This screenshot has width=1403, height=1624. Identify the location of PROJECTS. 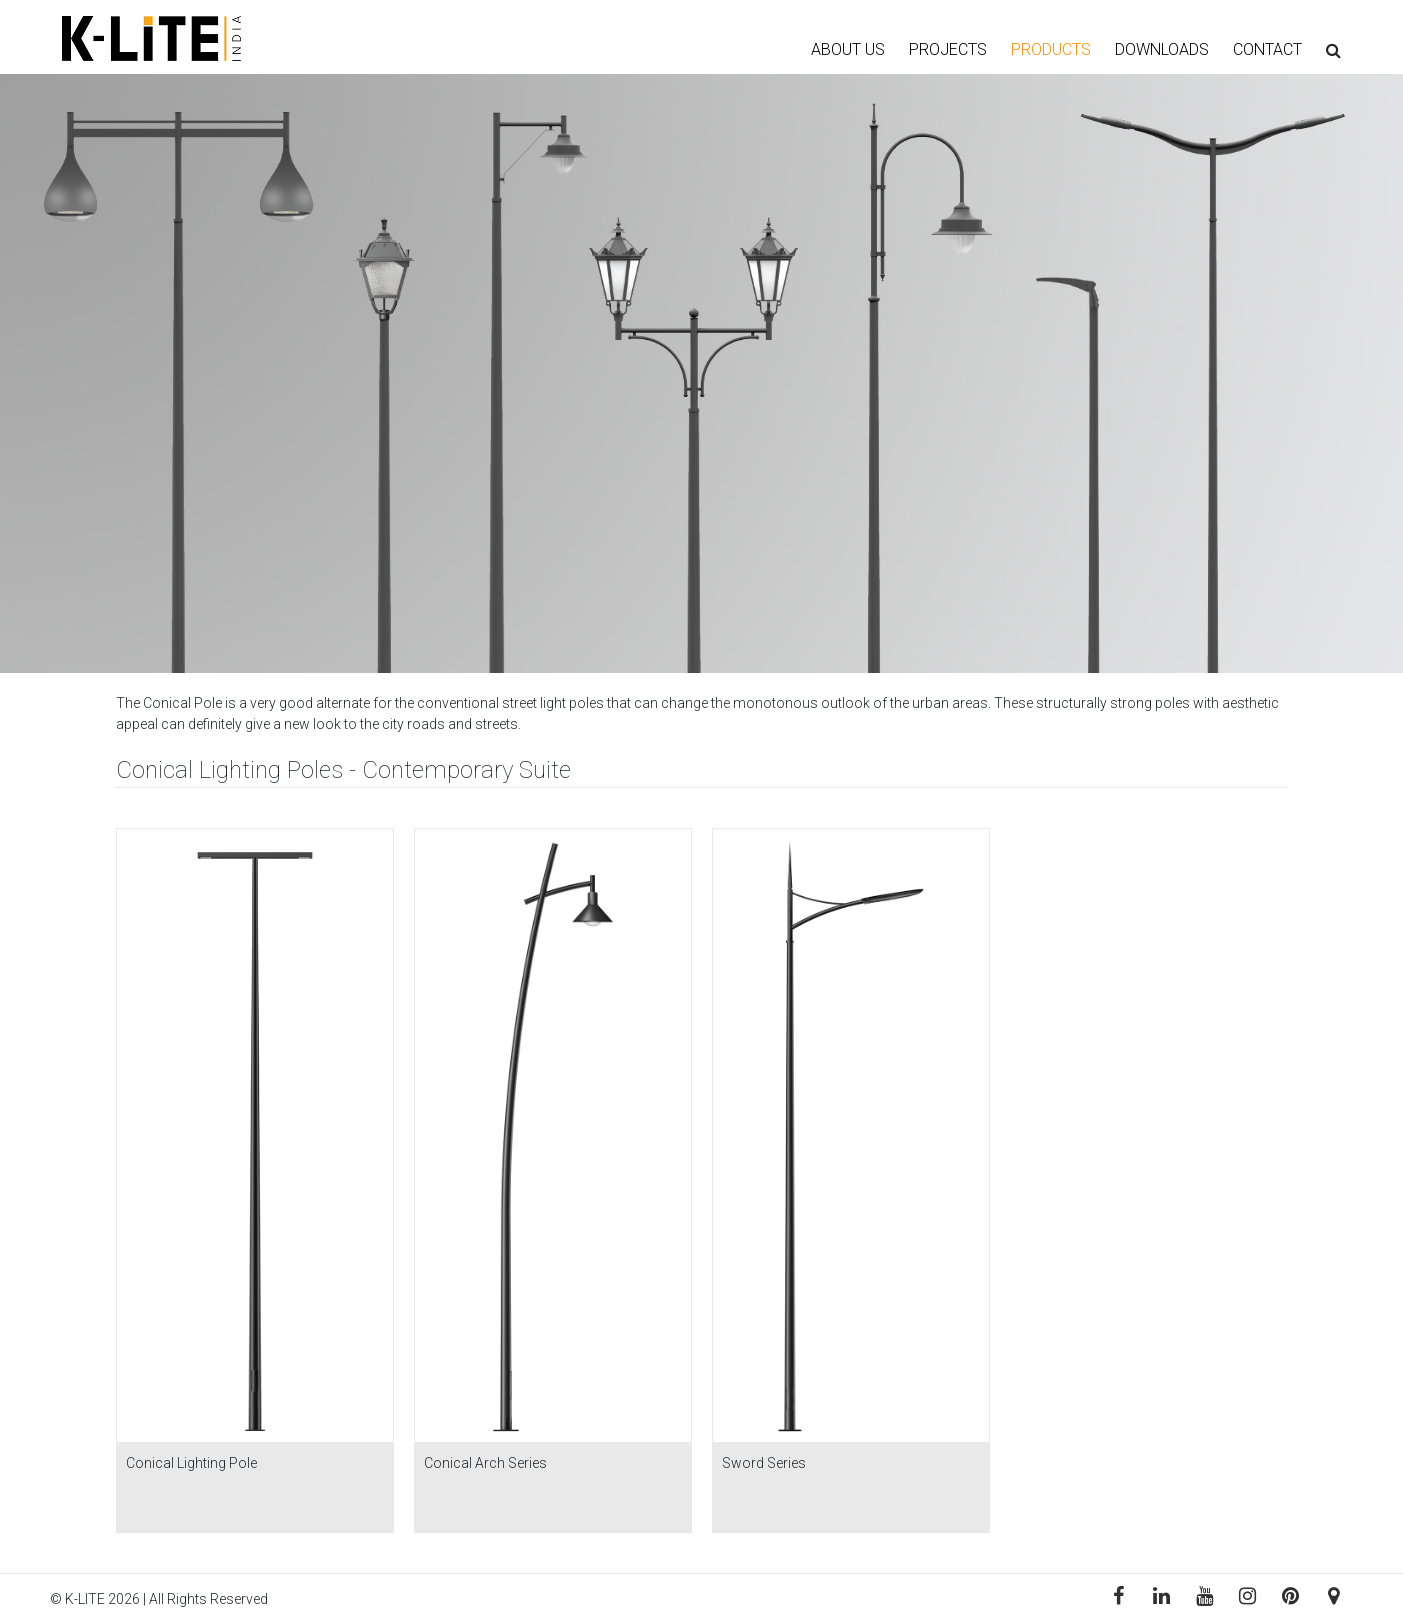
(948, 49).